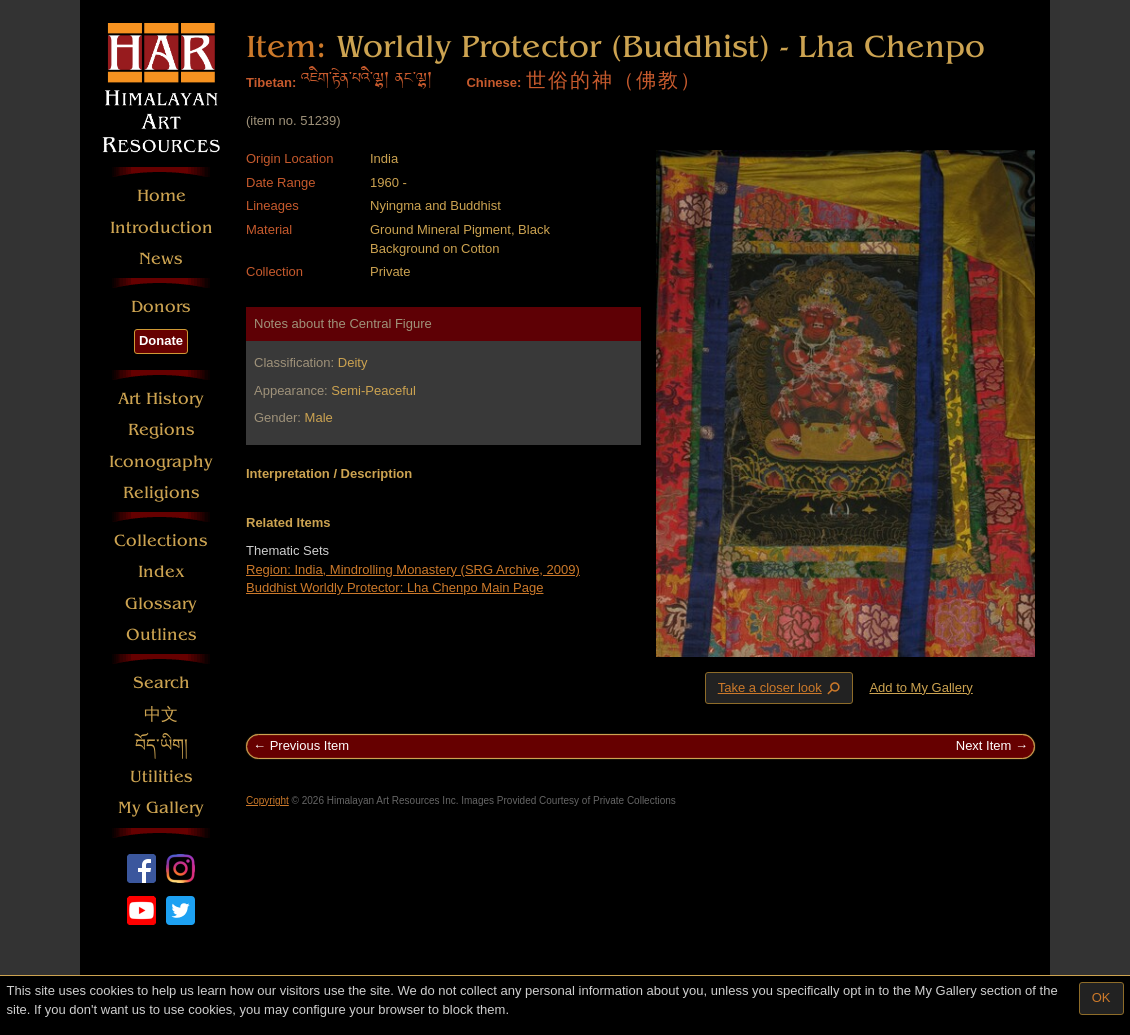 The width and height of the screenshot is (1130, 1035). Describe the element at coordinates (394, 587) in the screenshot. I see `Buddhist Worldly Protector: Lha Chenpo Main Page` at that location.